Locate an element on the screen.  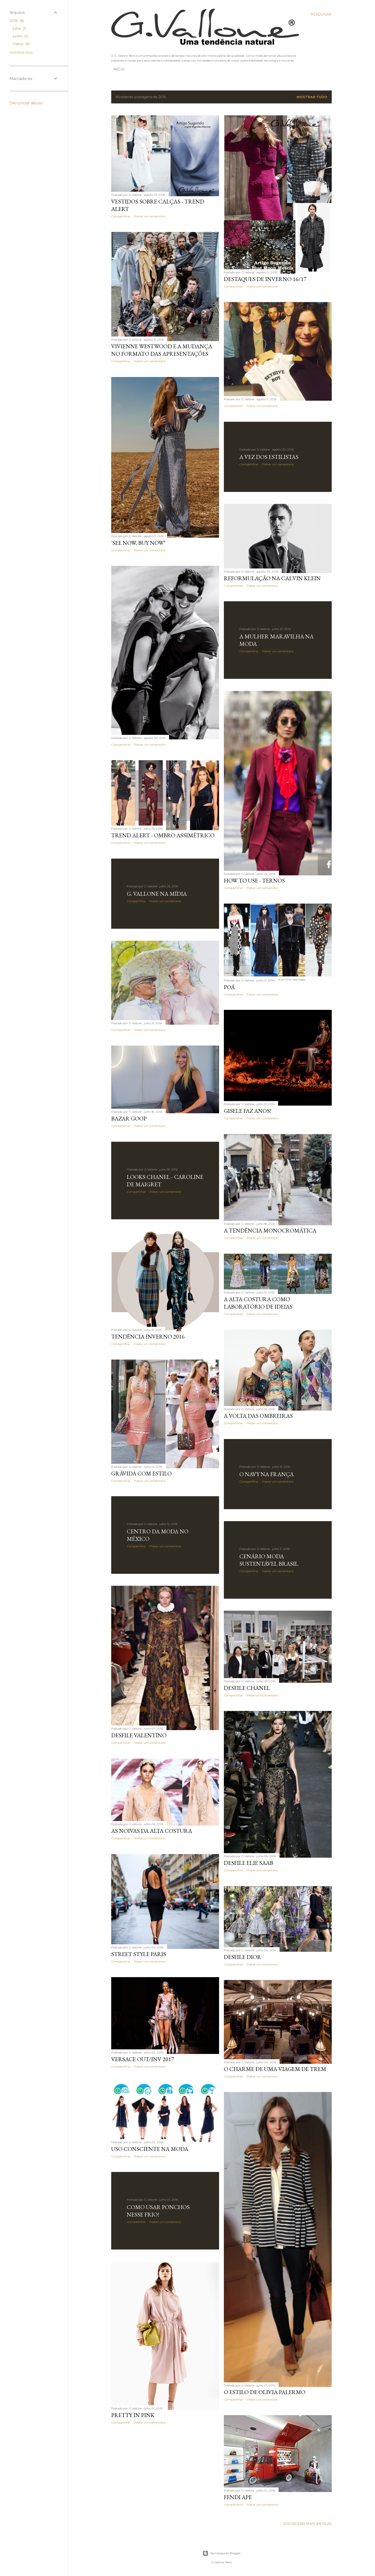
Gisele faz anos! is located at coordinates (247, 1110).